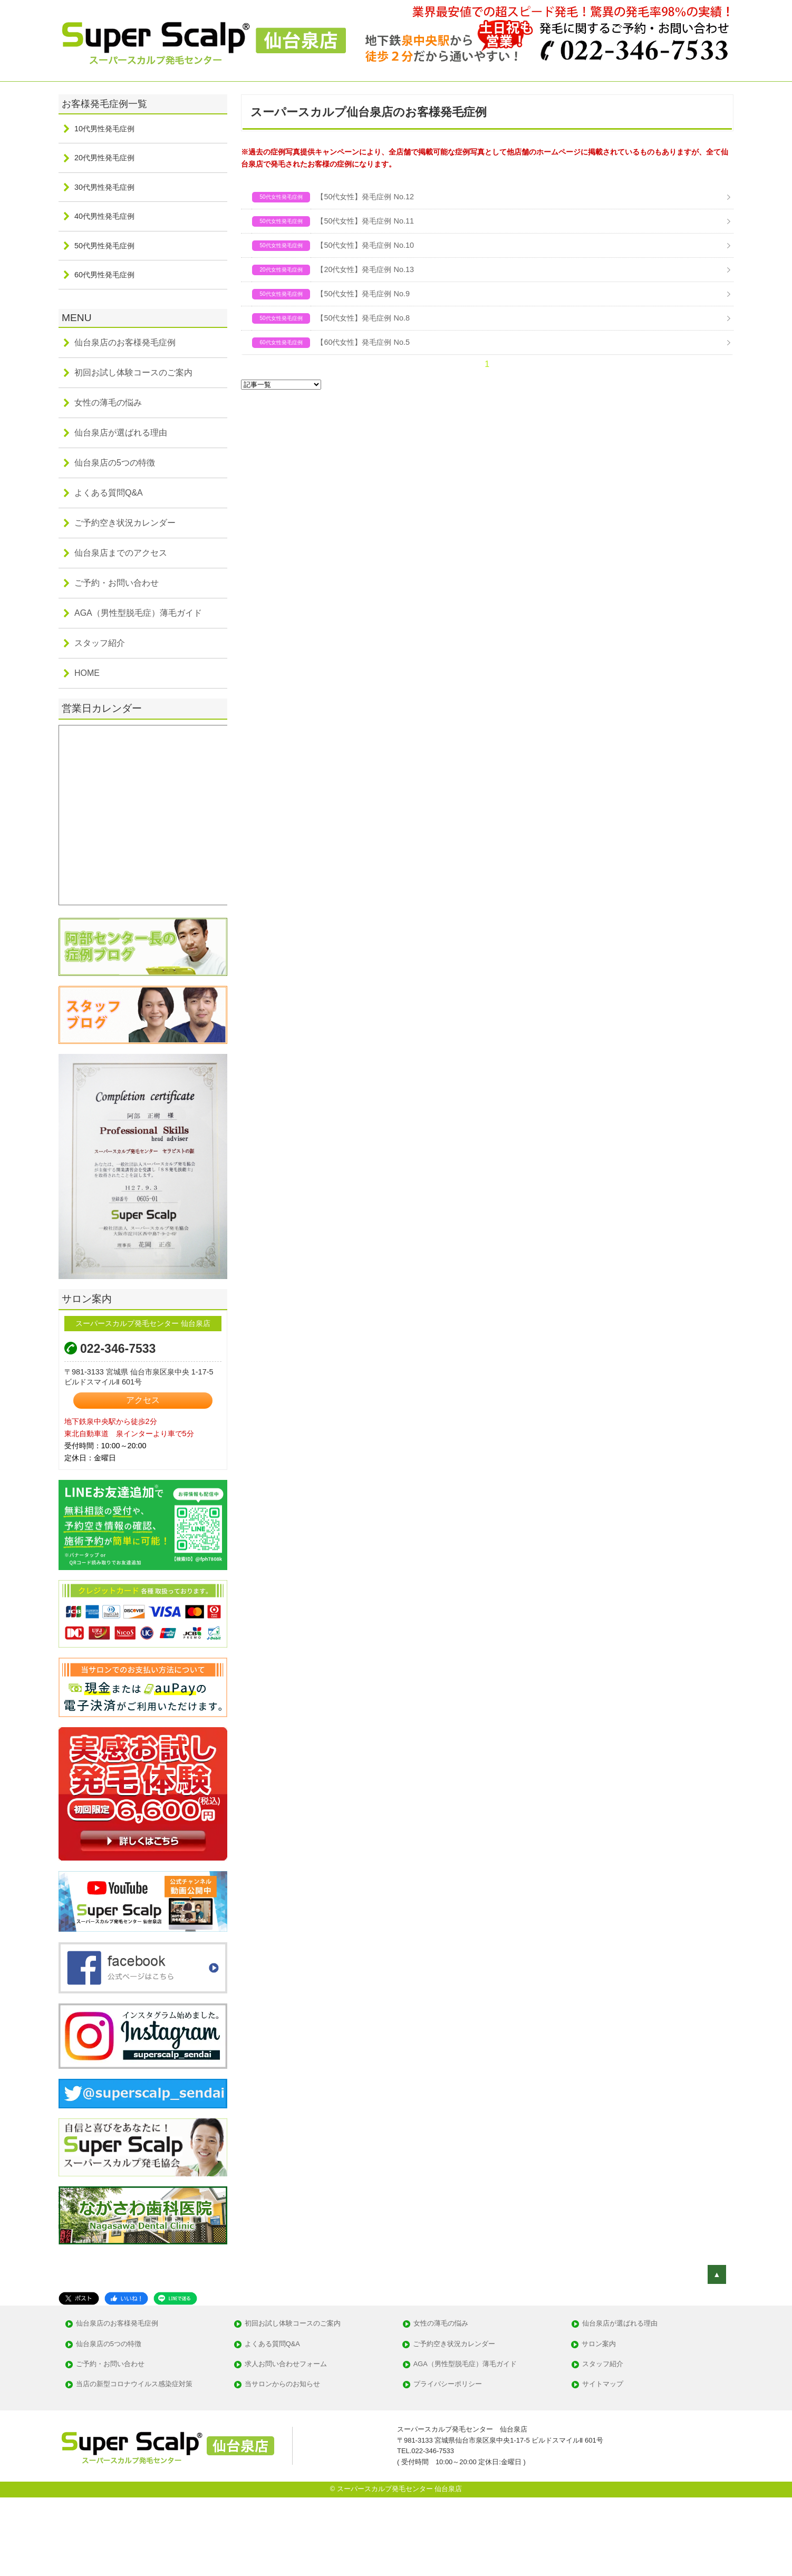  I want to click on 初回お試し体験コースのご案内, so click(133, 372).